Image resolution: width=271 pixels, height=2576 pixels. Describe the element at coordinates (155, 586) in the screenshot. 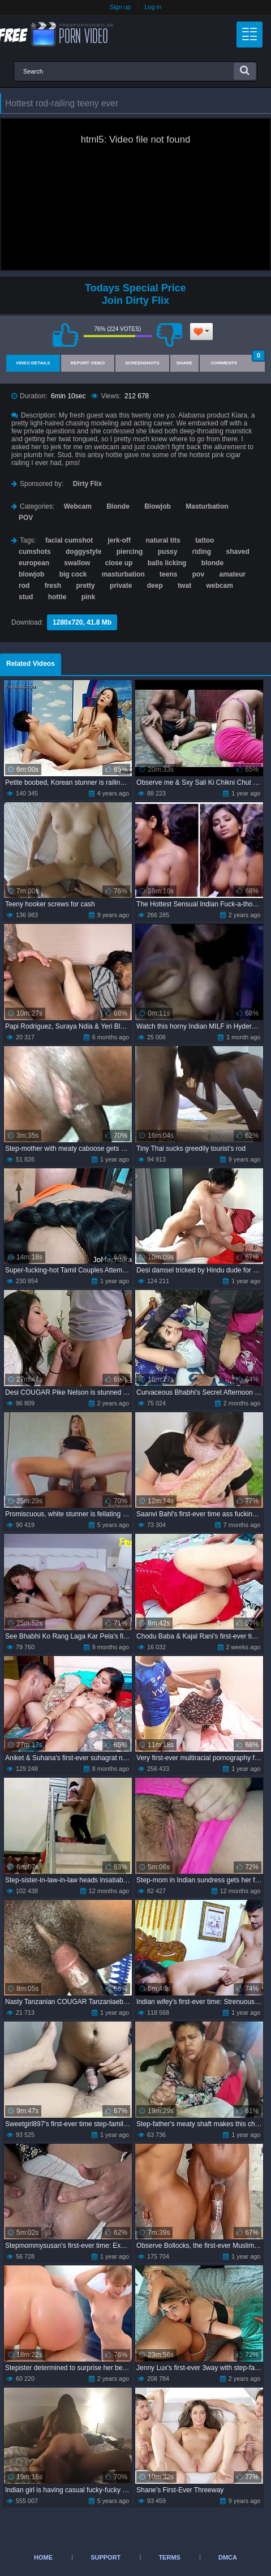

I see `deep` at that location.